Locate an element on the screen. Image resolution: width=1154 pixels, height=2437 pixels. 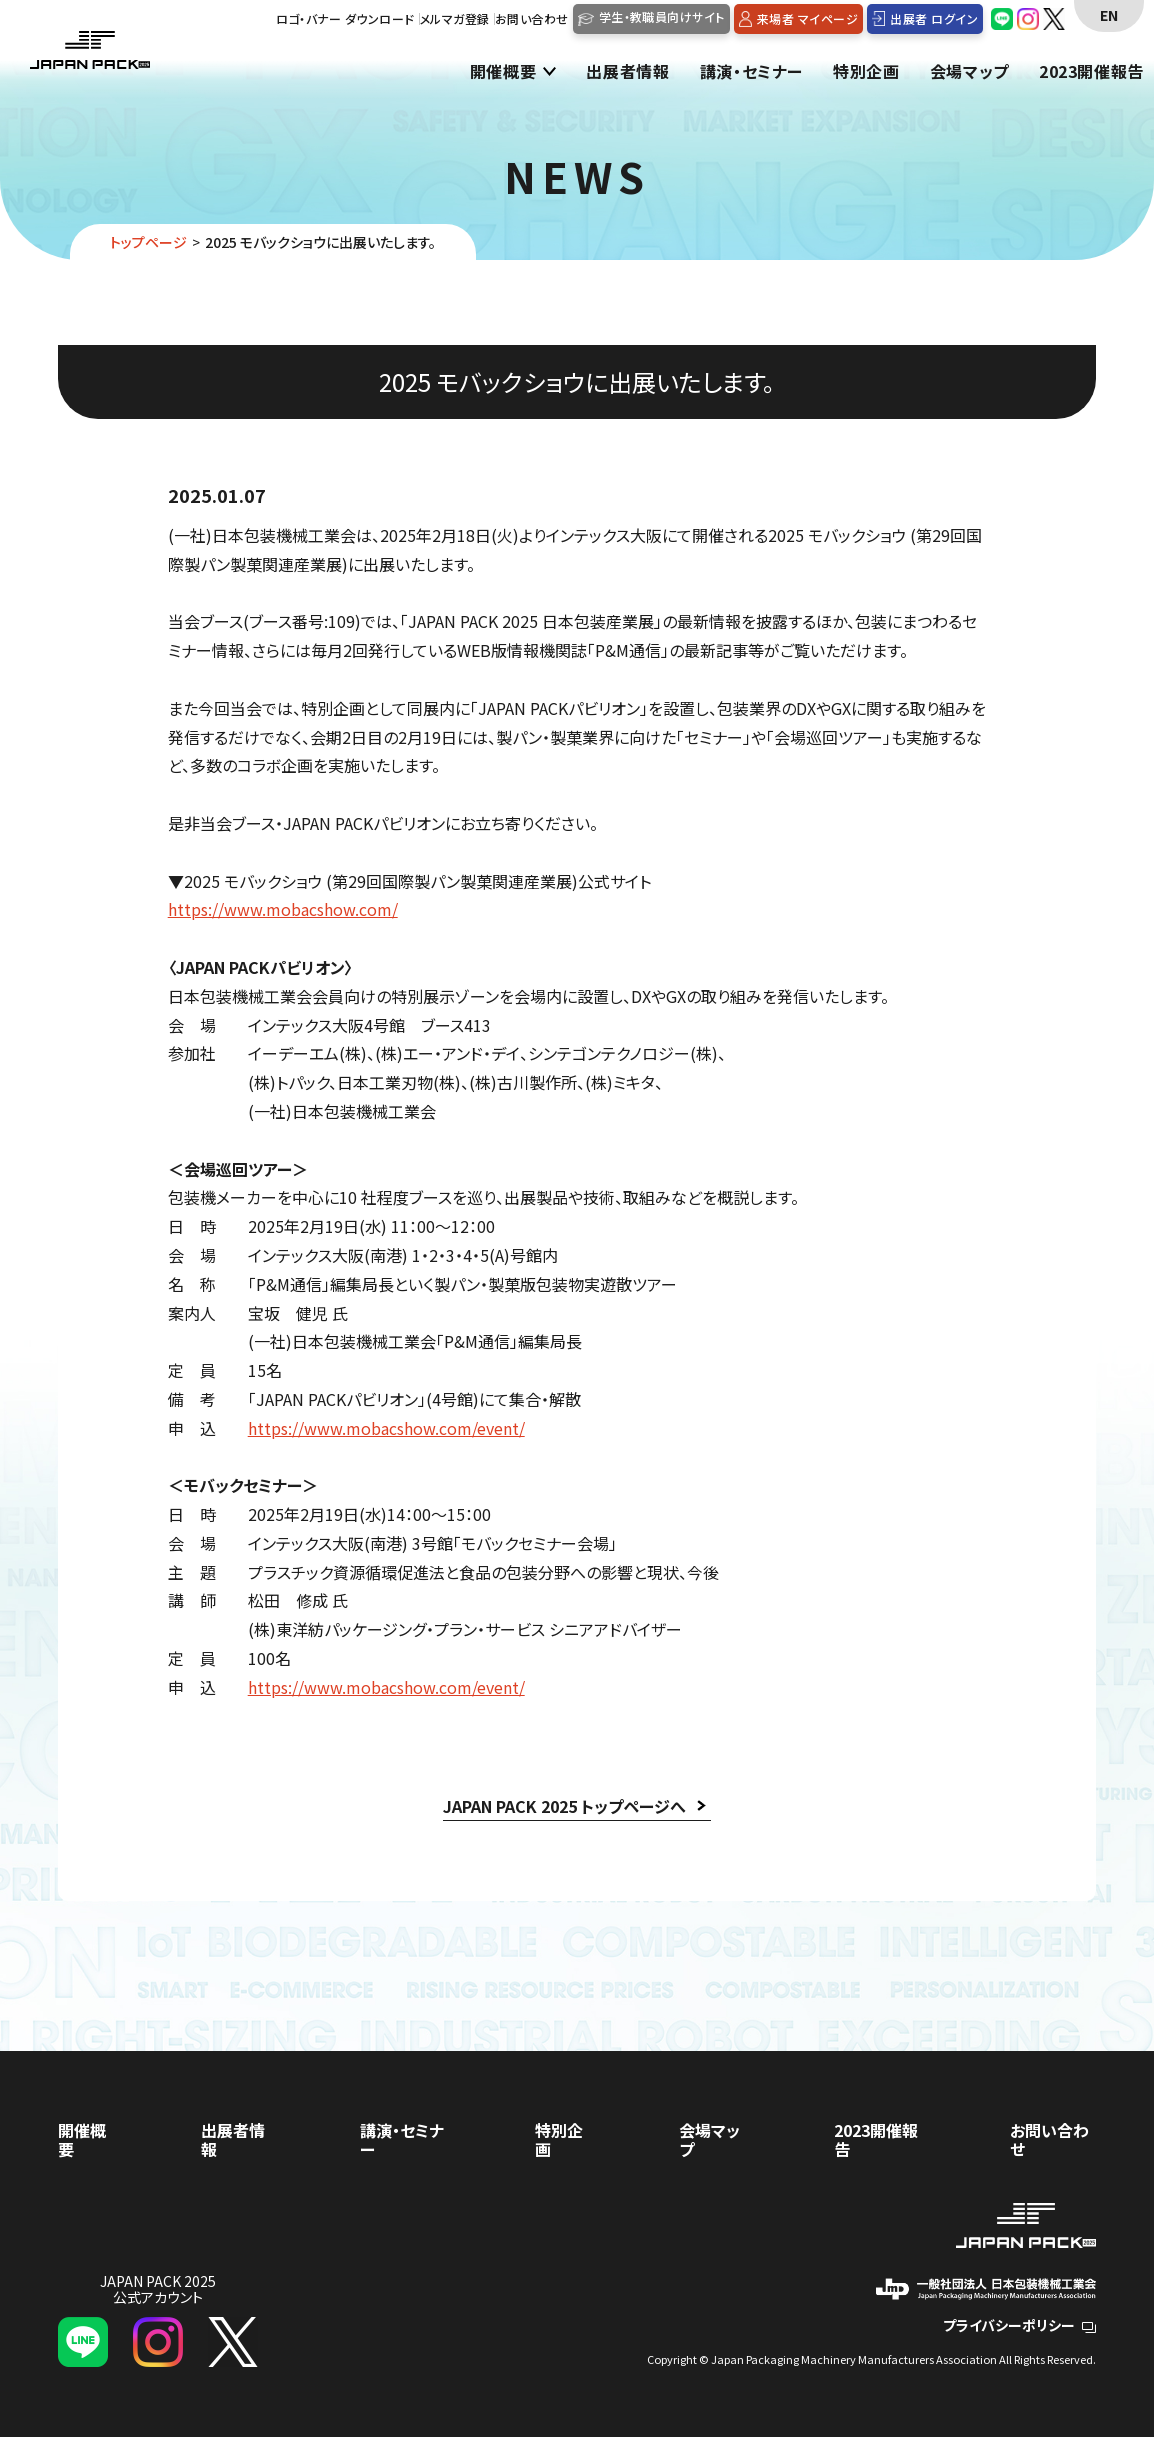
特別企画 is located at coordinates (866, 72).